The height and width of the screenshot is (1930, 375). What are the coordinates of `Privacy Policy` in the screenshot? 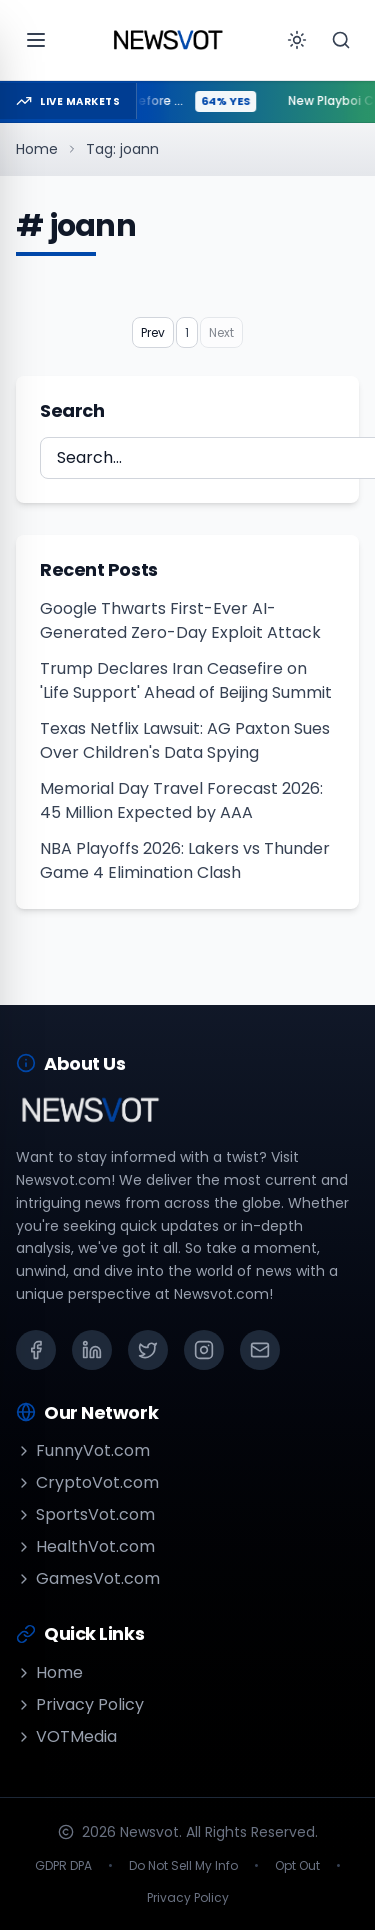 It's located at (80, 1704).